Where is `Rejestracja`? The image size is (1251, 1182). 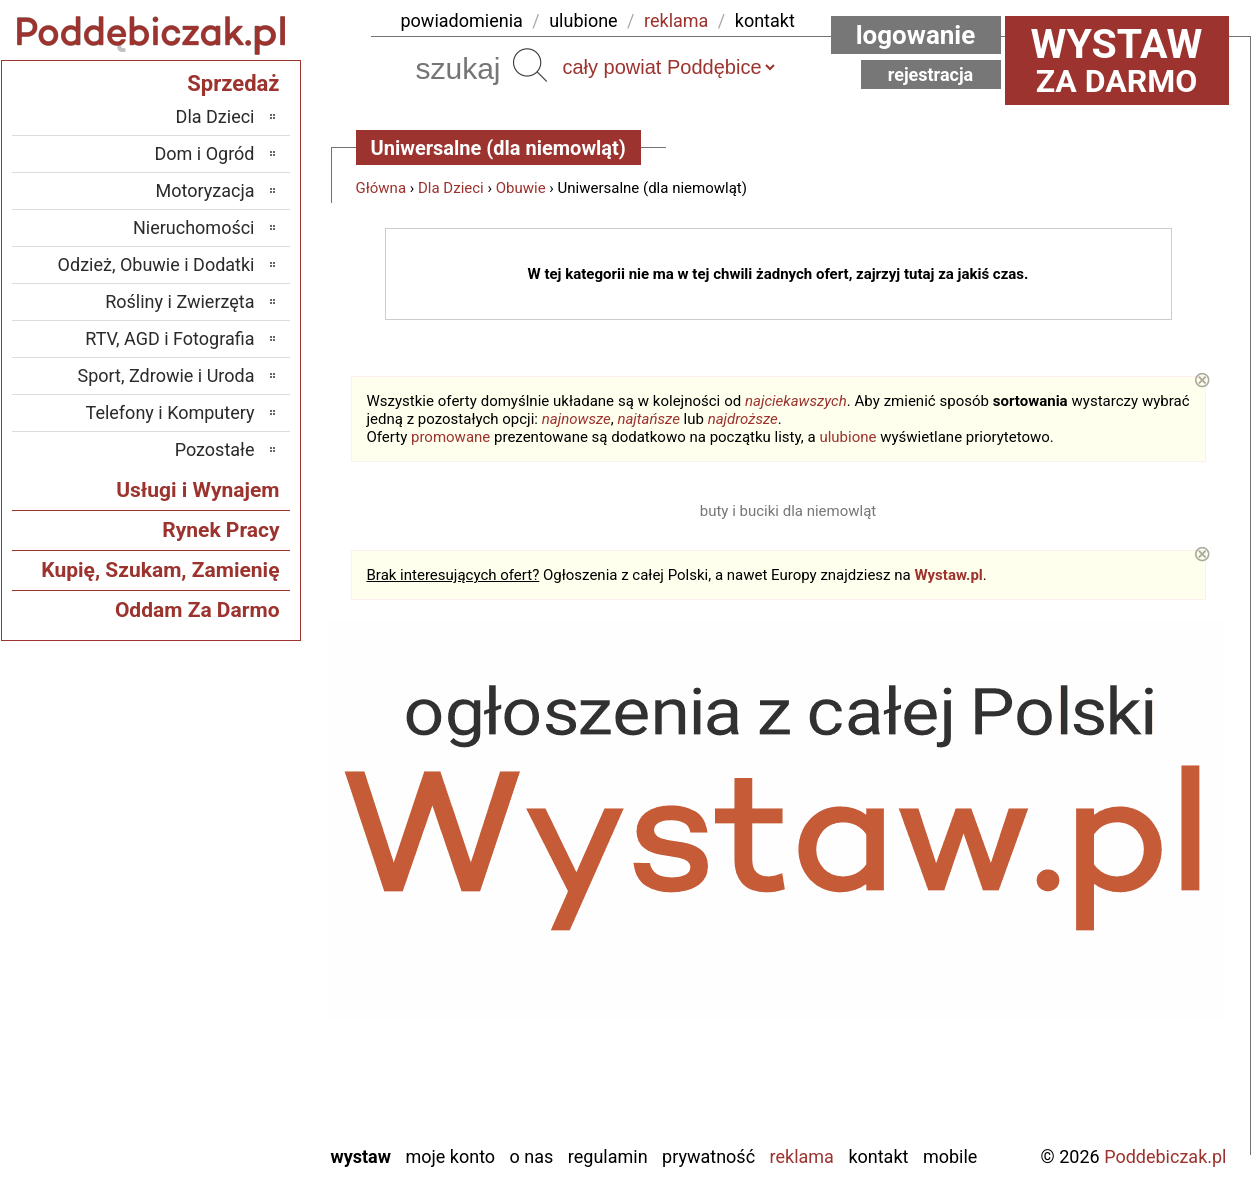
Rejestracja is located at coordinates (931, 74).